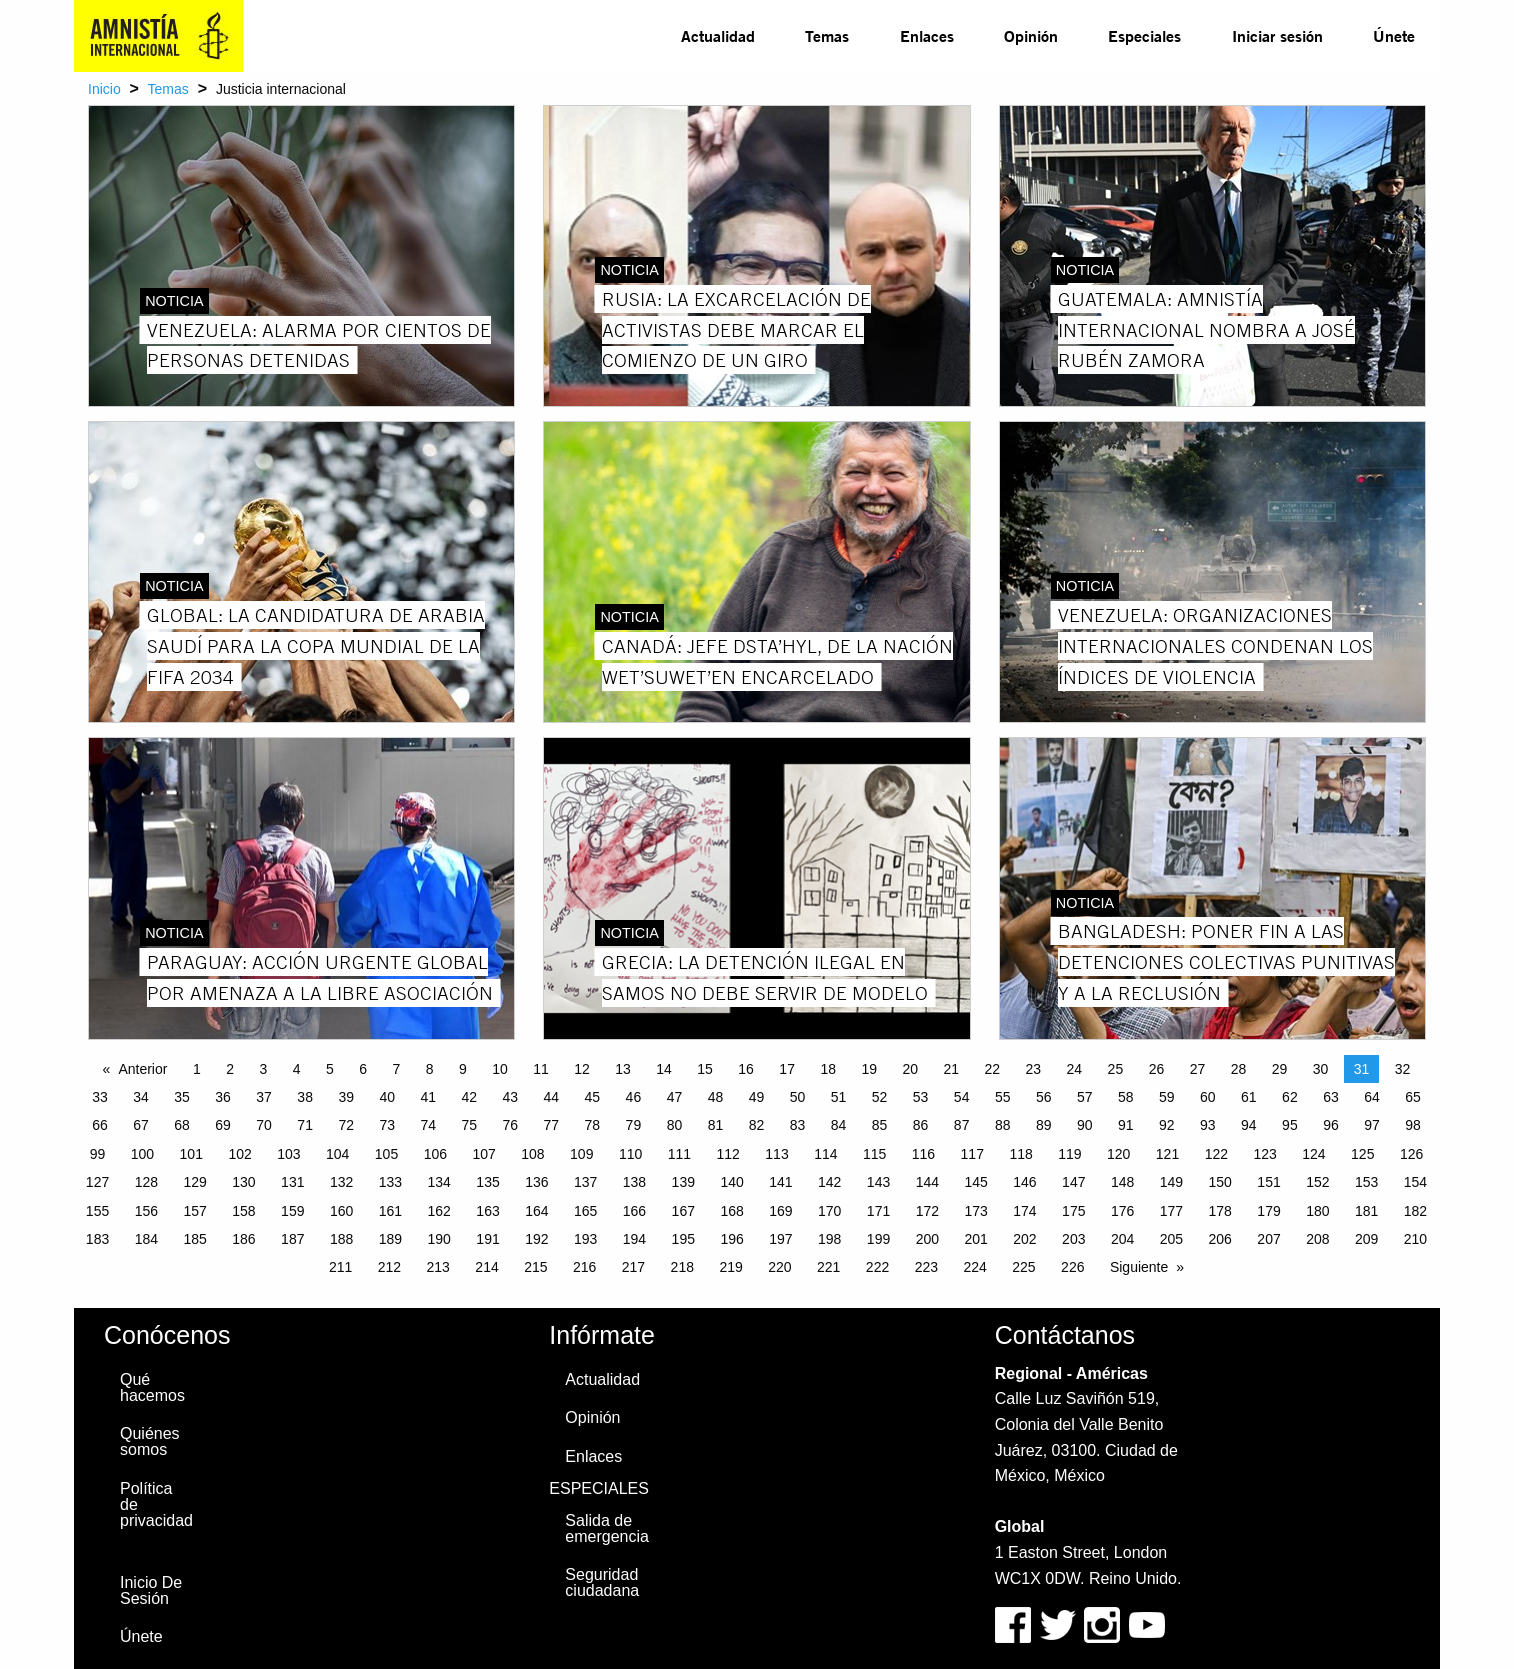 The height and width of the screenshot is (1669, 1514). I want to click on 103 [Page 103], so click(288, 1154).